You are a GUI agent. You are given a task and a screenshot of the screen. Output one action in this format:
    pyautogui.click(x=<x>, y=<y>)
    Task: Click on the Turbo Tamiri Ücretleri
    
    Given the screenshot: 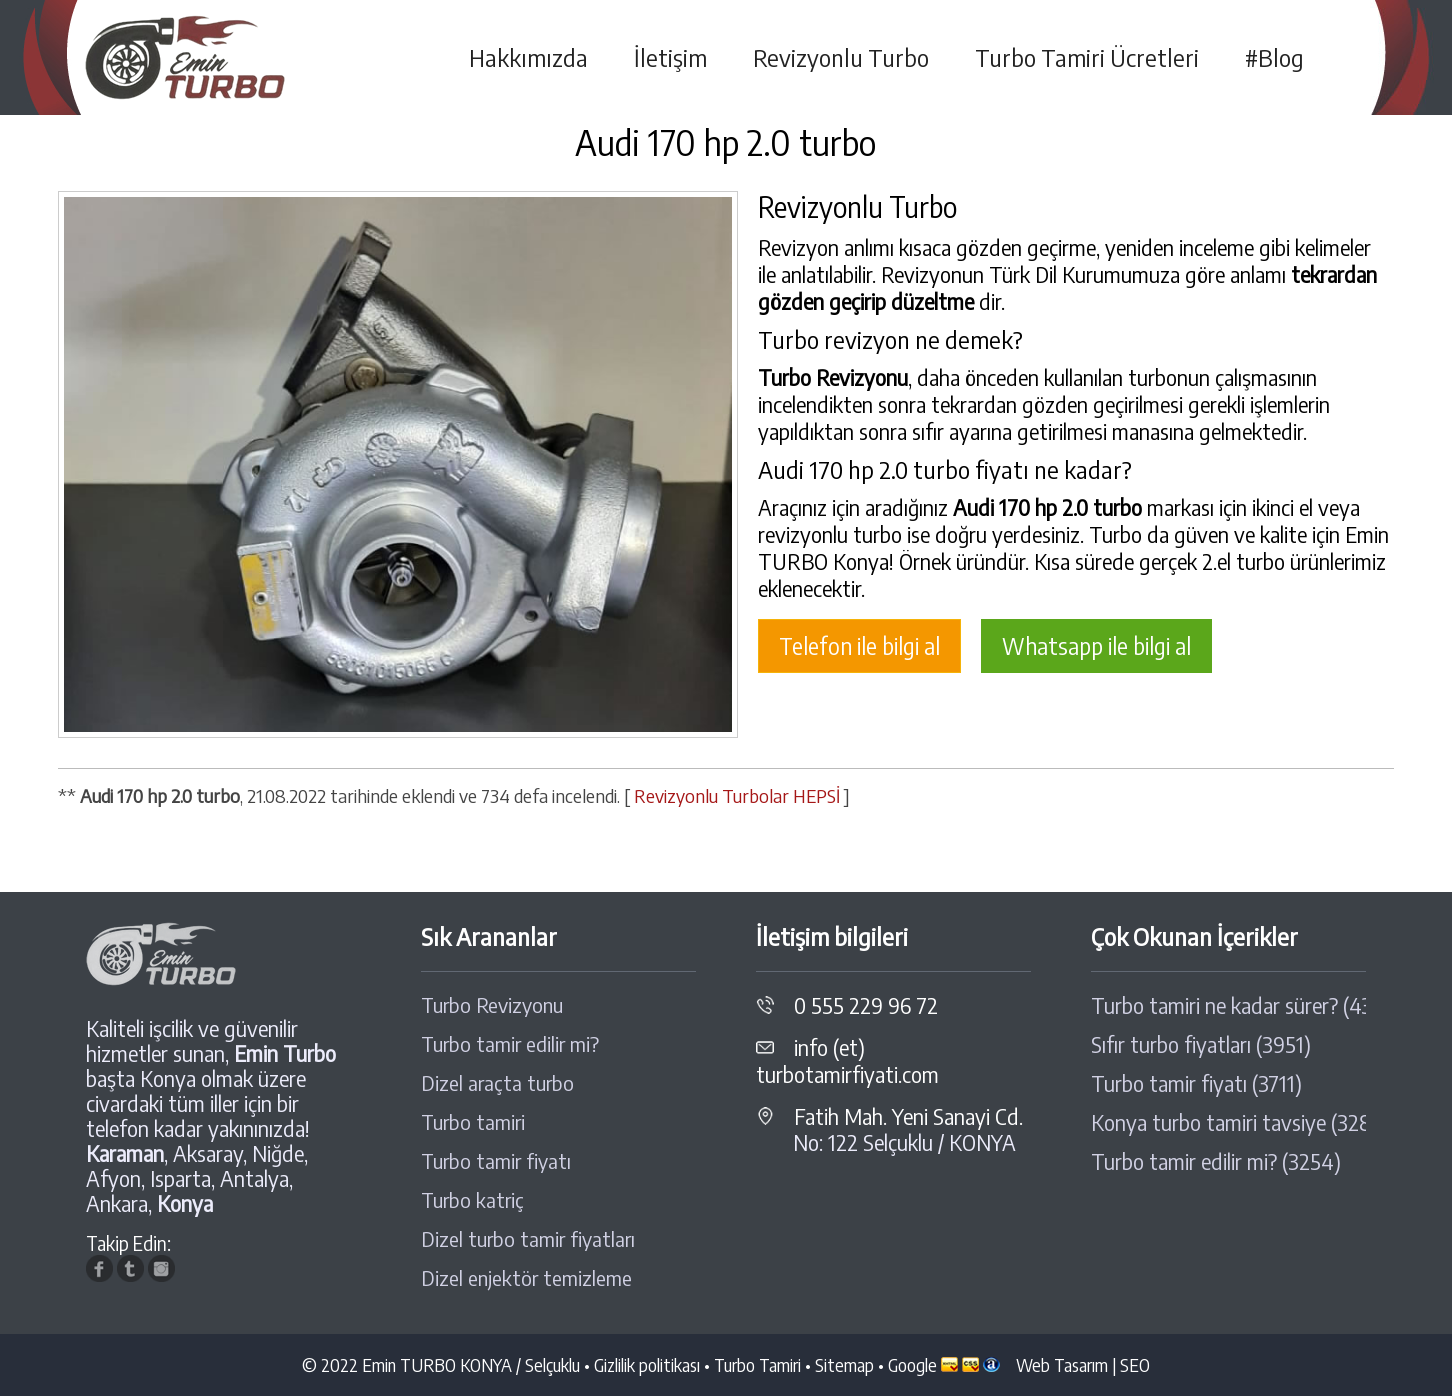 What is the action you would take?
    pyautogui.click(x=1087, y=57)
    